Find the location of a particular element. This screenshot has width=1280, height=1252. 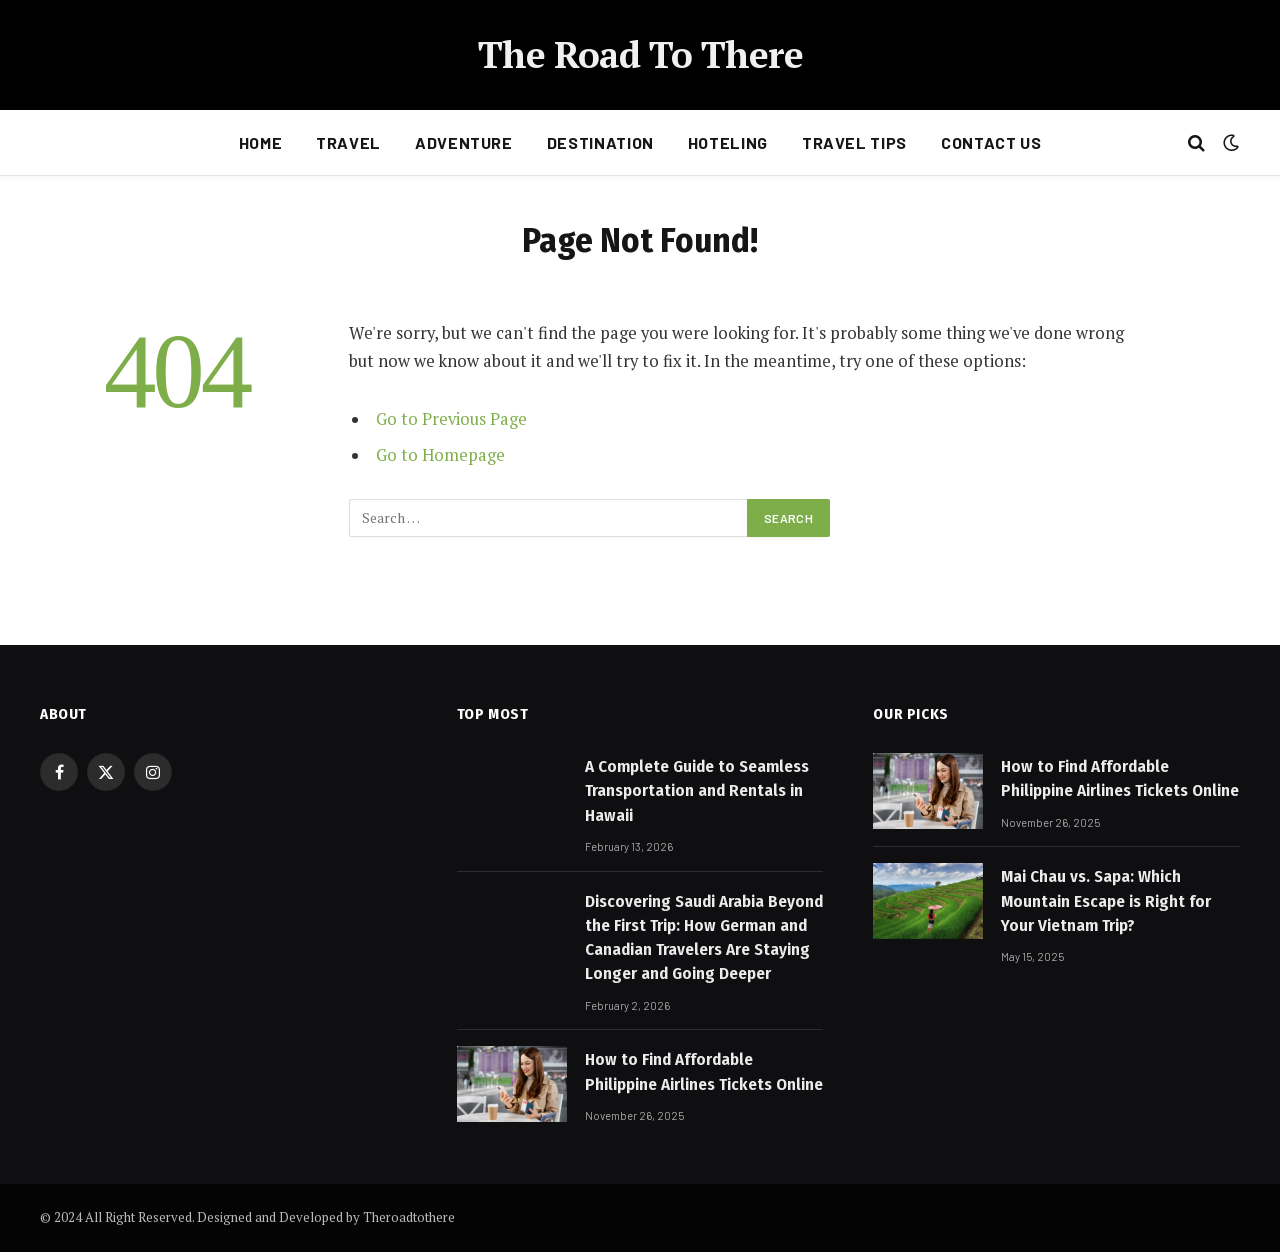

Destination is located at coordinates (600, 142).